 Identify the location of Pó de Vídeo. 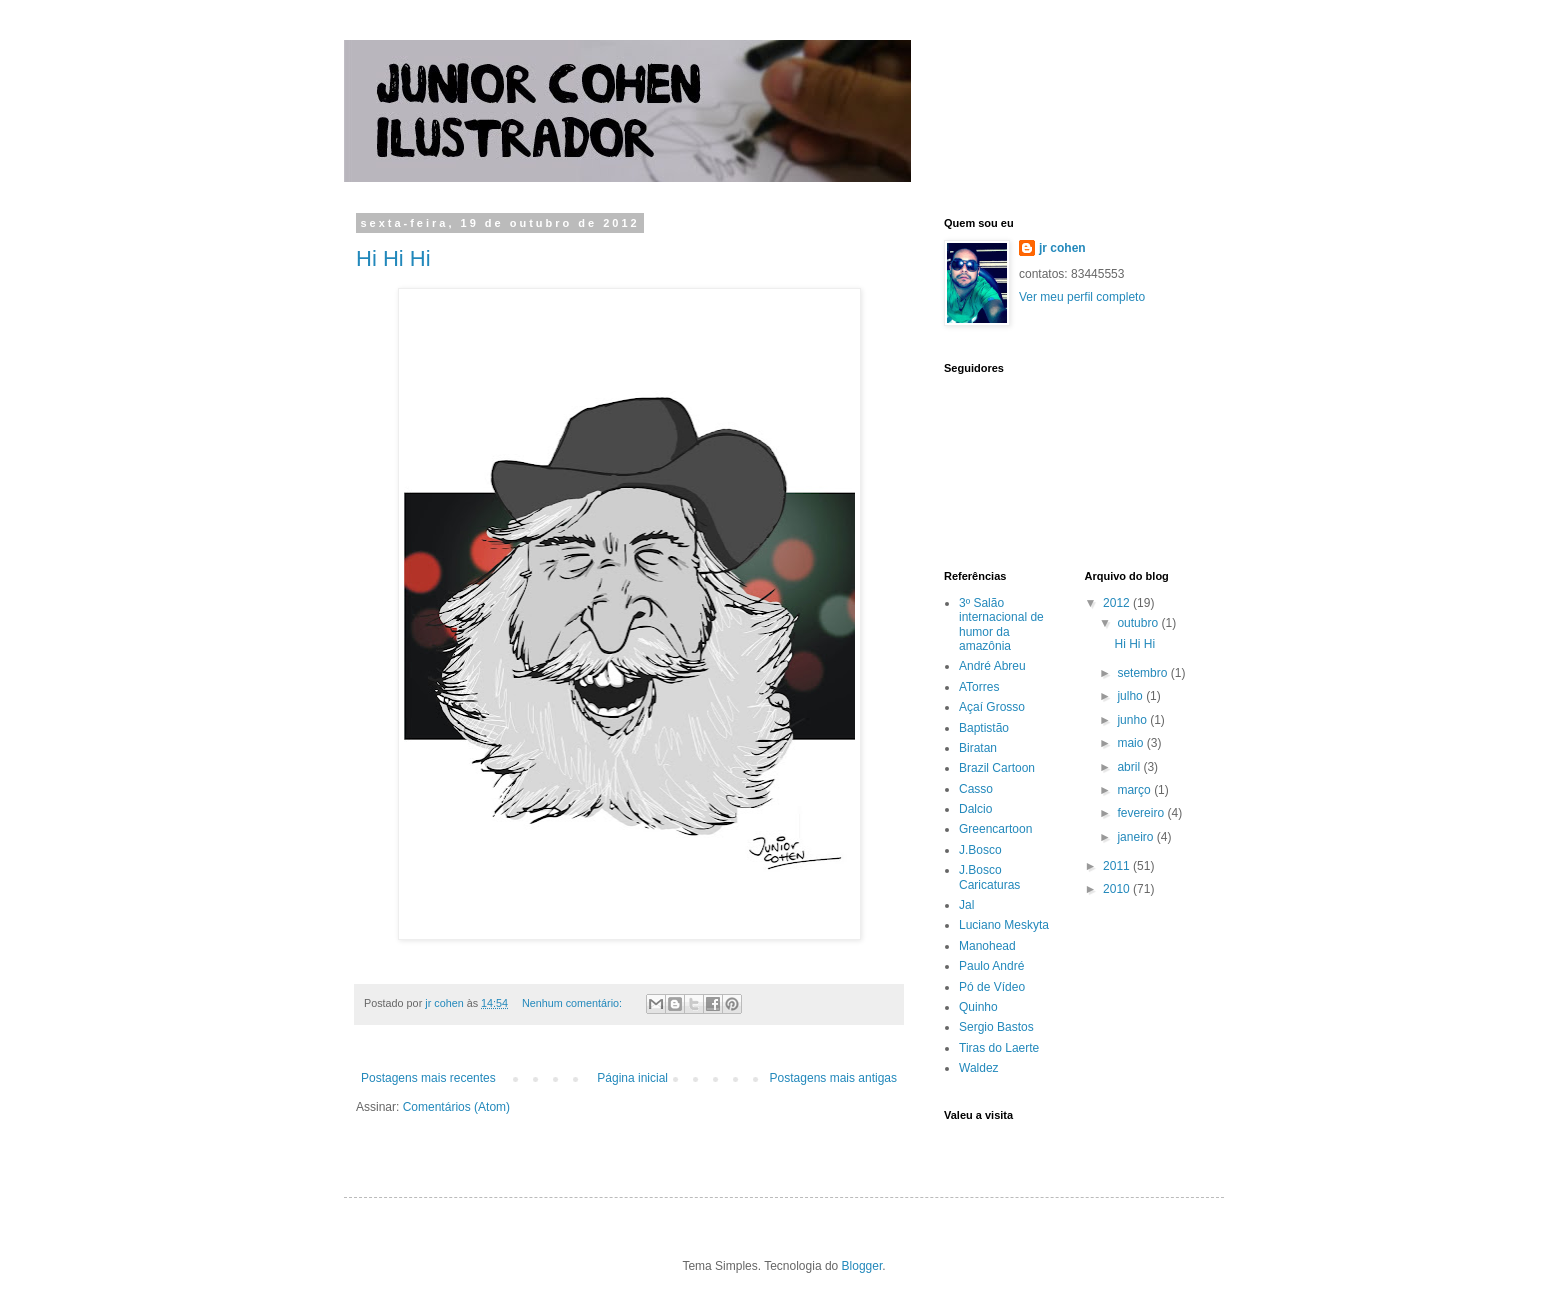
(992, 987).